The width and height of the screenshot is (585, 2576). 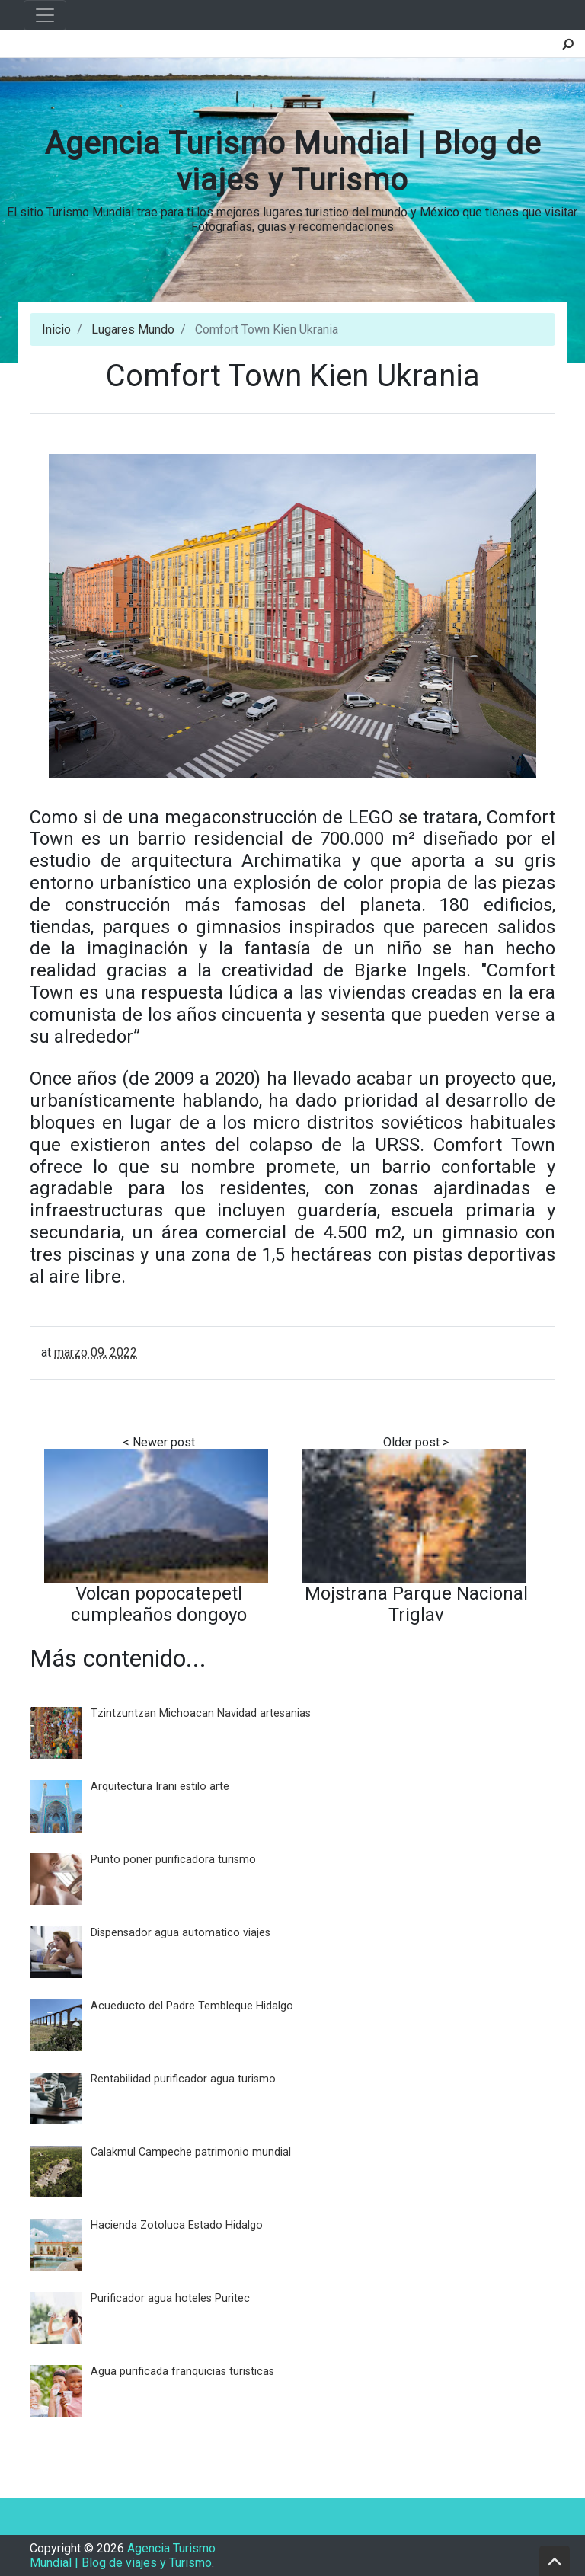 What do you see at coordinates (56, 329) in the screenshot?
I see `Inicio` at bounding box center [56, 329].